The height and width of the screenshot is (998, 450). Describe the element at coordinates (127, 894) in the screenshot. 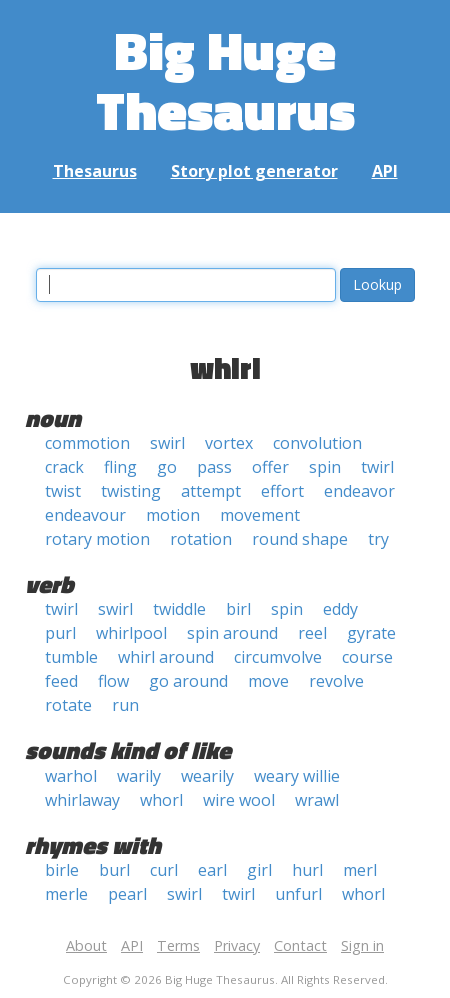

I see `pearl` at that location.